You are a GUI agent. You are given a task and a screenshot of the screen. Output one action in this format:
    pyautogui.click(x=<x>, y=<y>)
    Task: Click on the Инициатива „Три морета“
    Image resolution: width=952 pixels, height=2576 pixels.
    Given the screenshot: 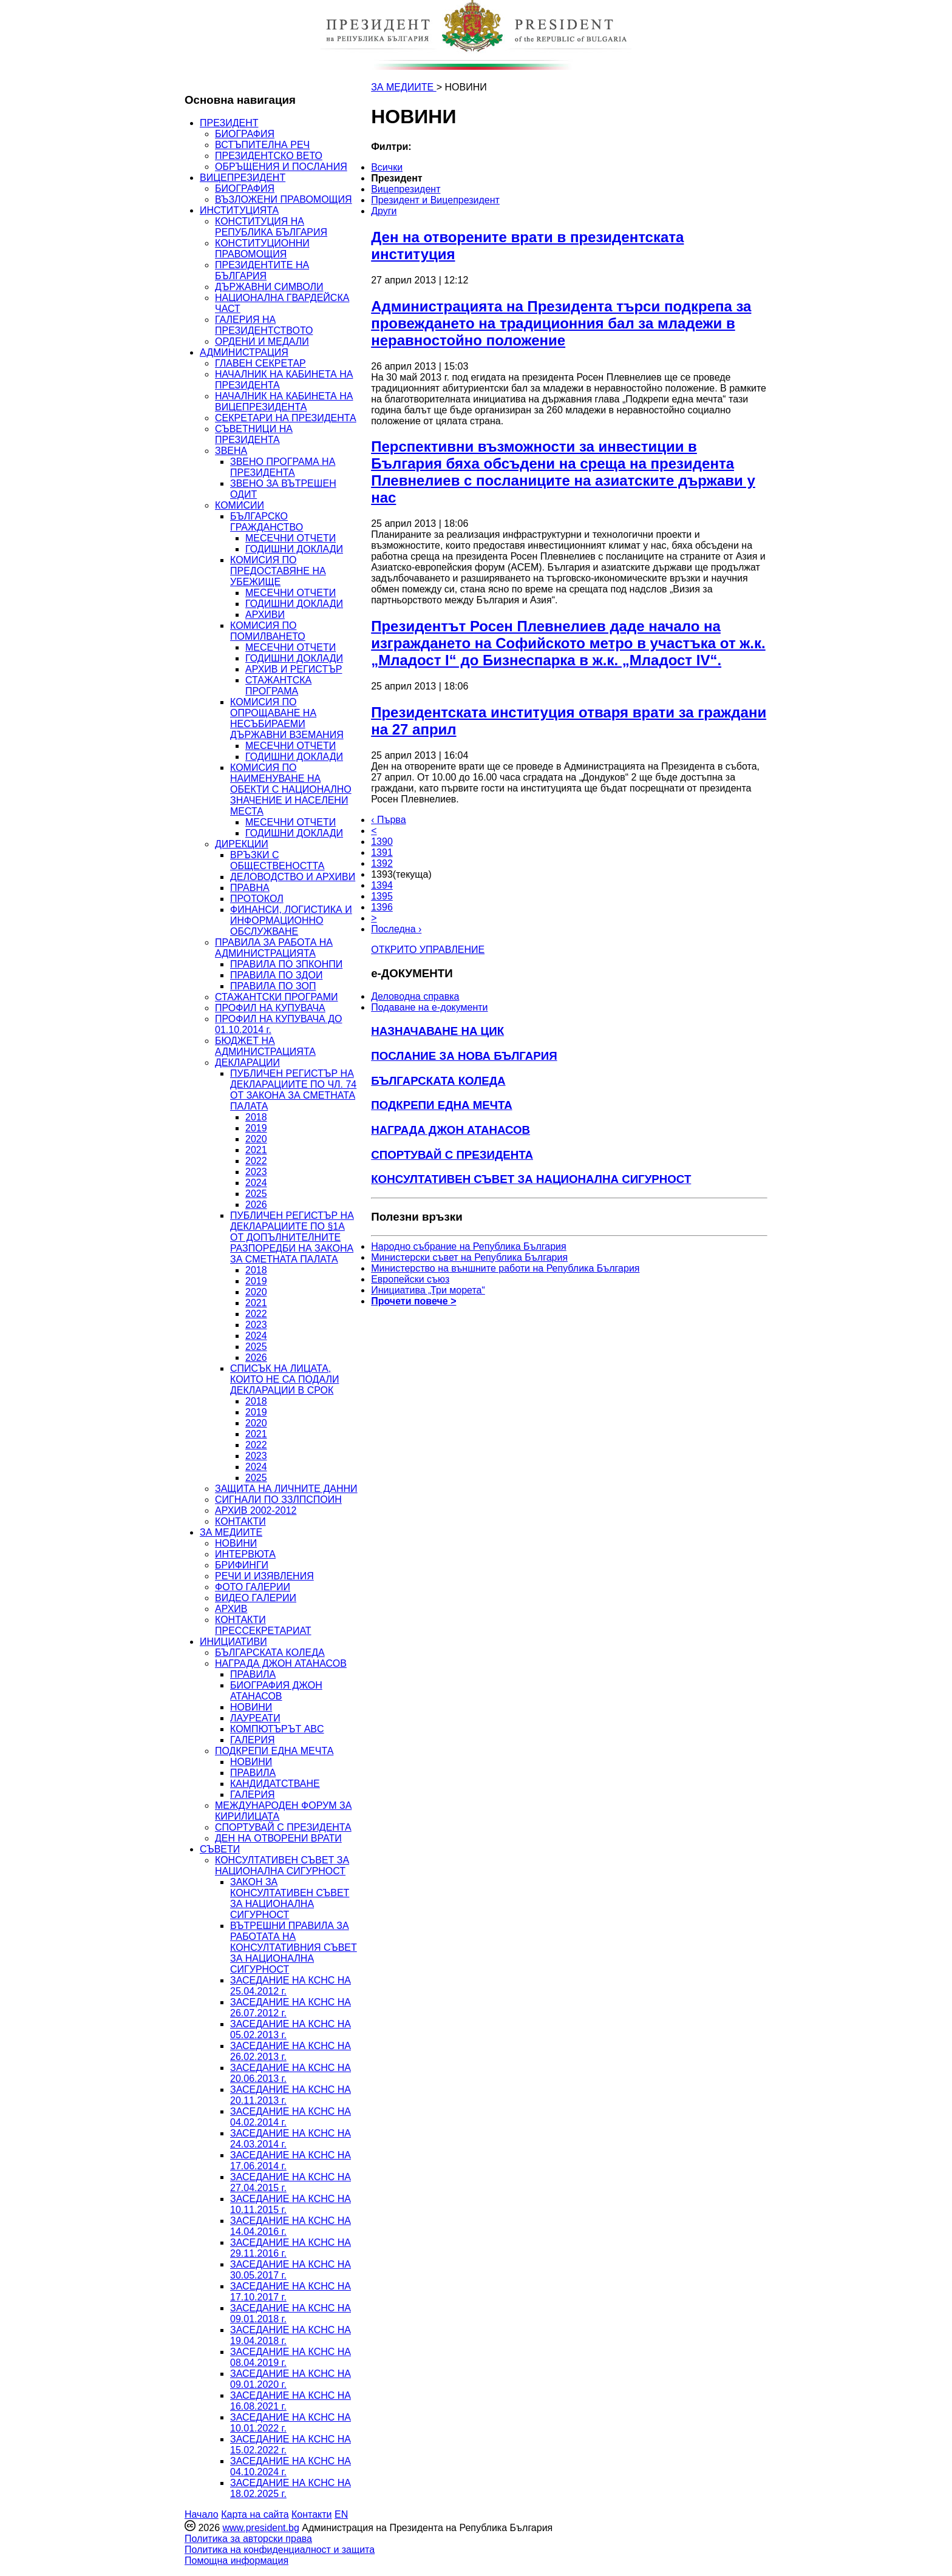 What is the action you would take?
    pyautogui.click(x=428, y=1290)
    